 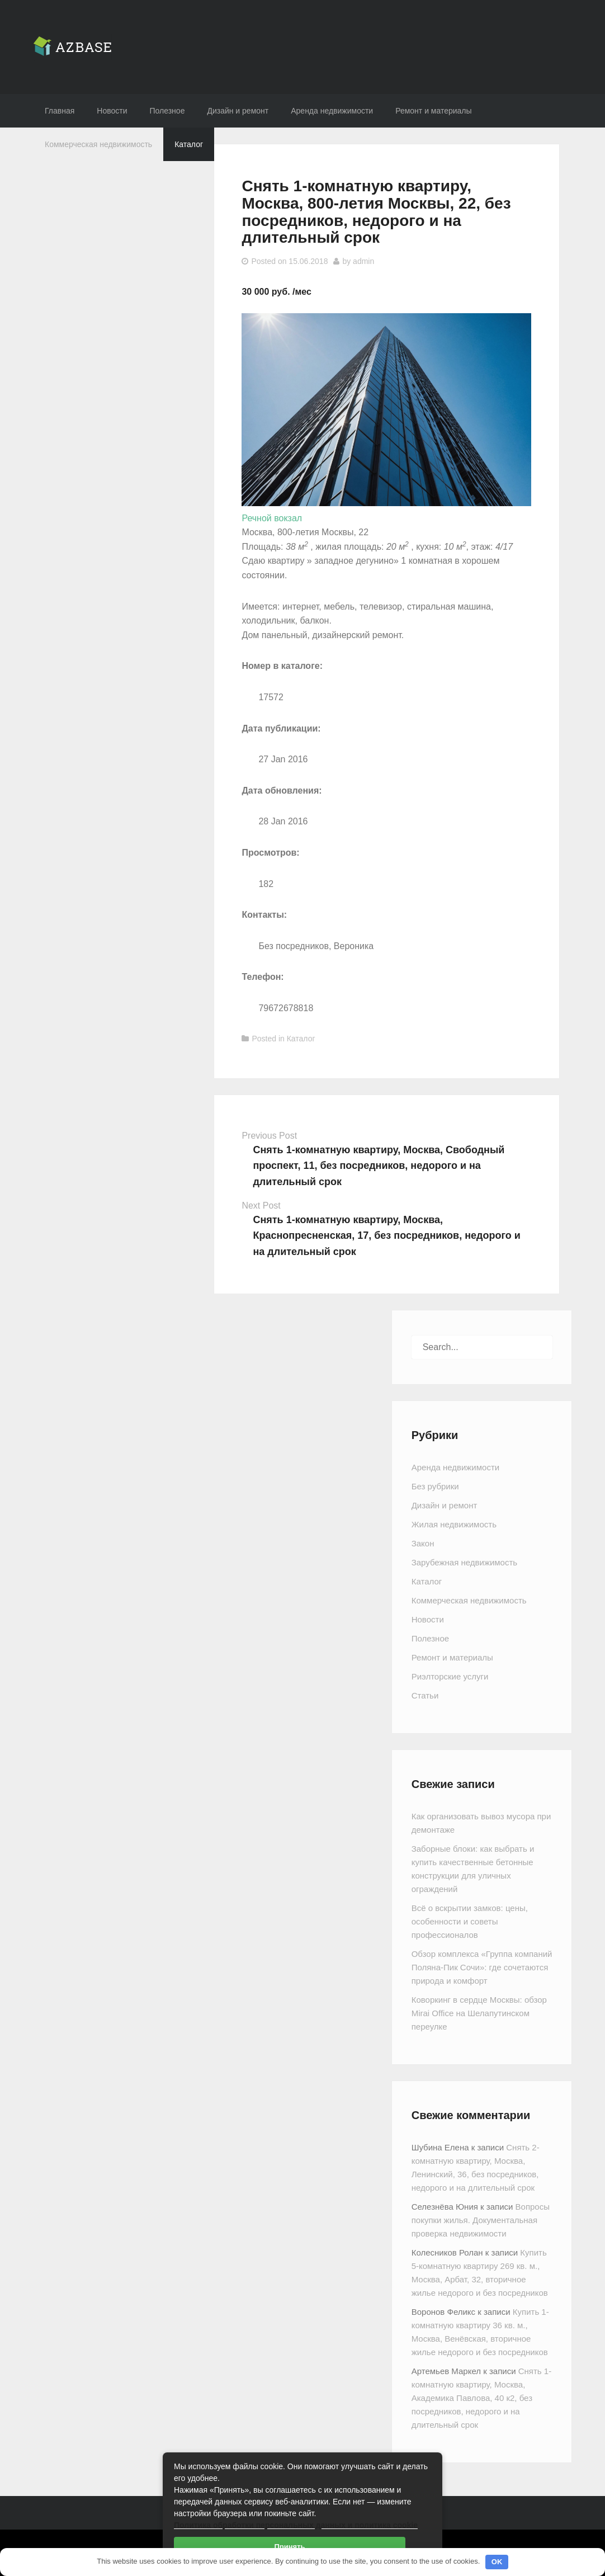 I want to click on Дизайн и ремонт, so click(x=237, y=110).